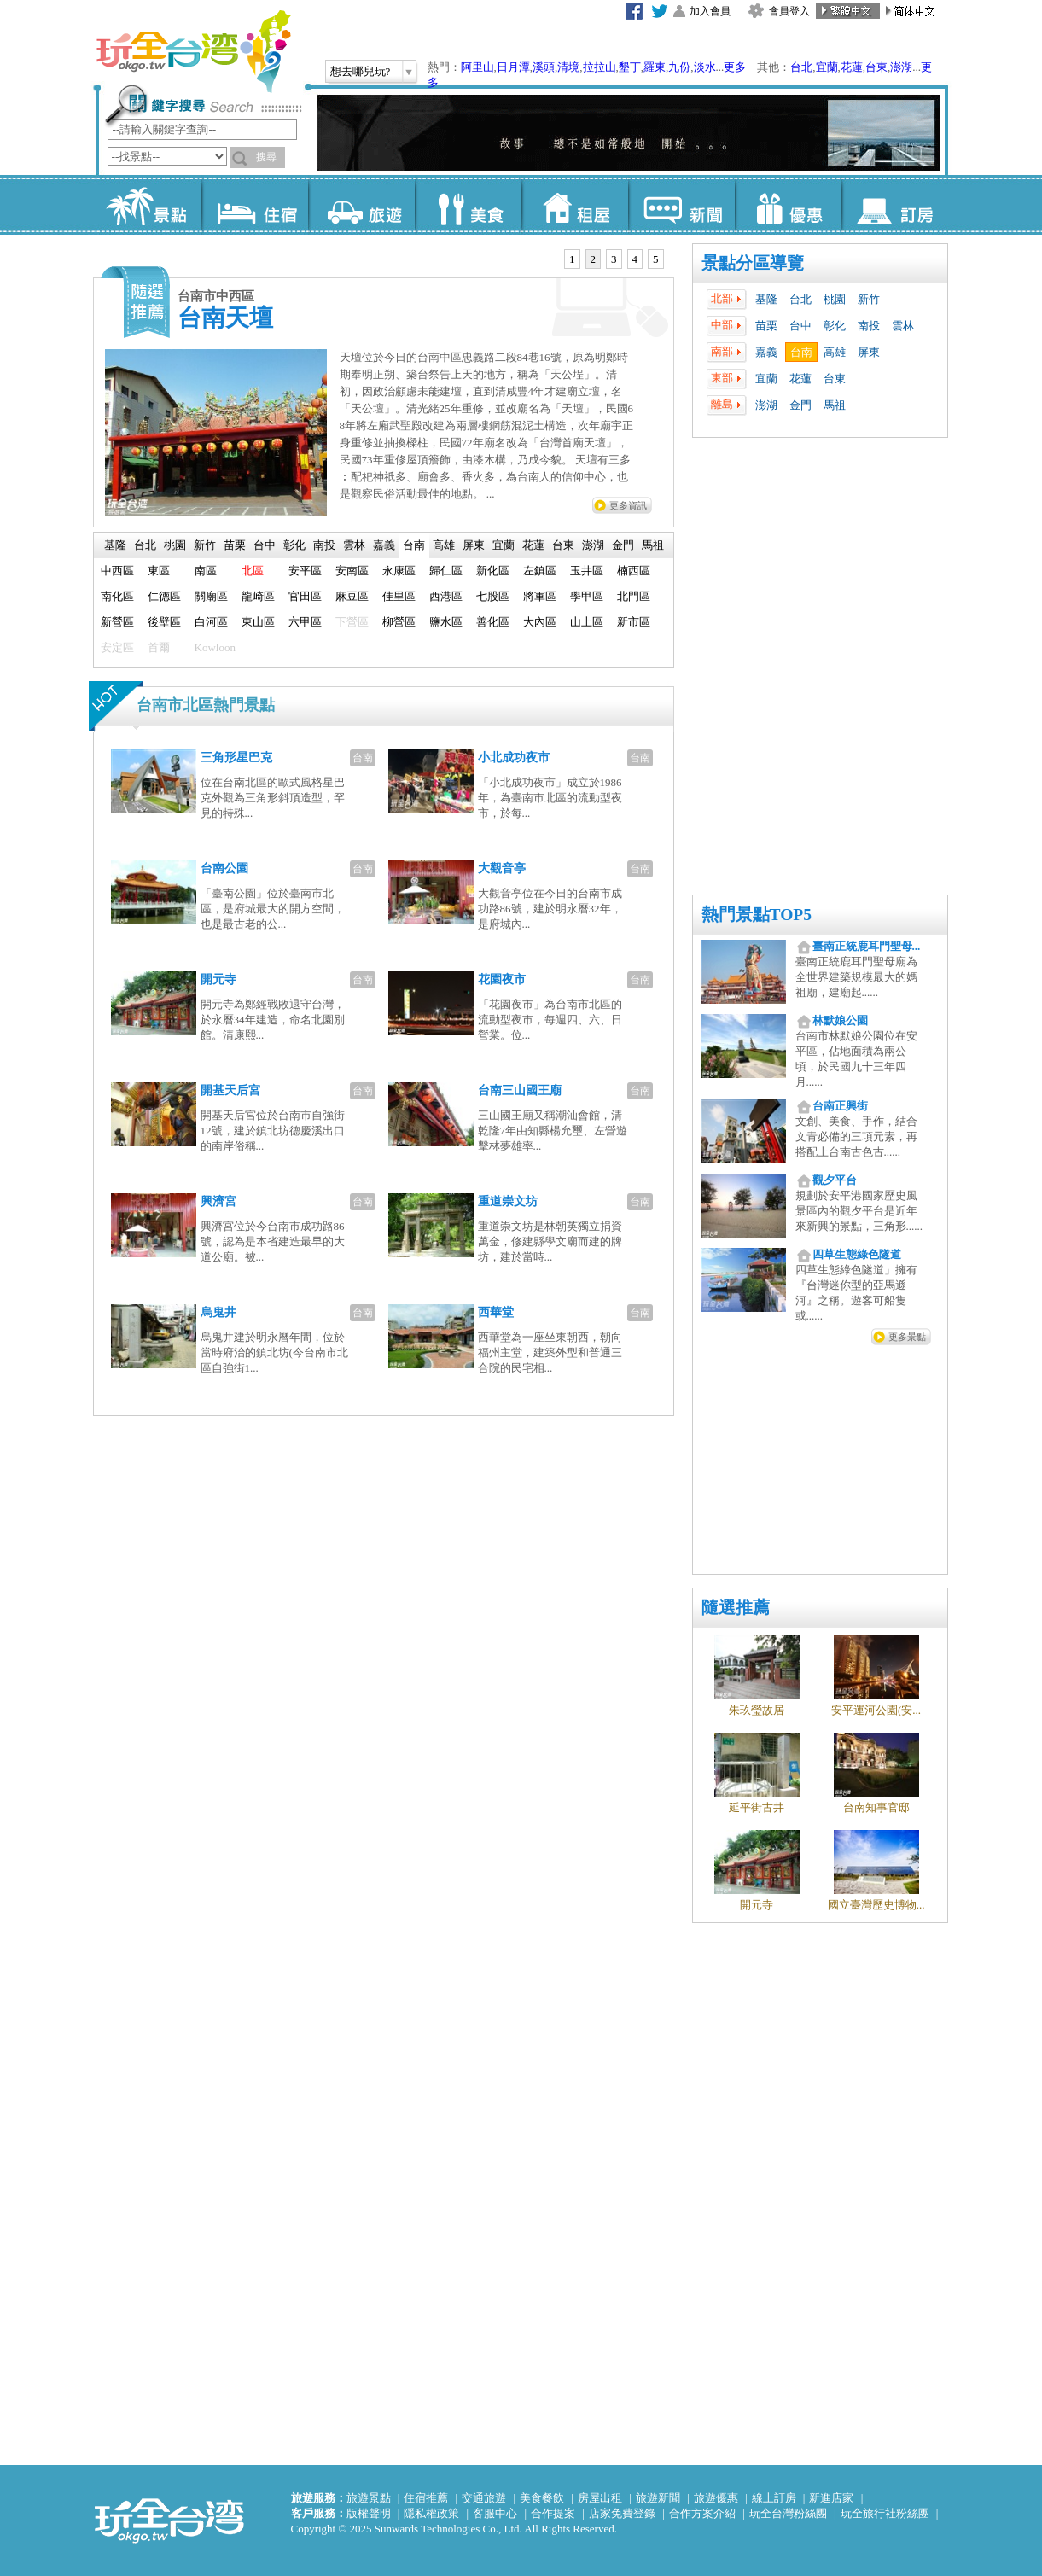 The image size is (1042, 2576). Describe the element at coordinates (835, 405) in the screenshot. I see `馬祖` at that location.